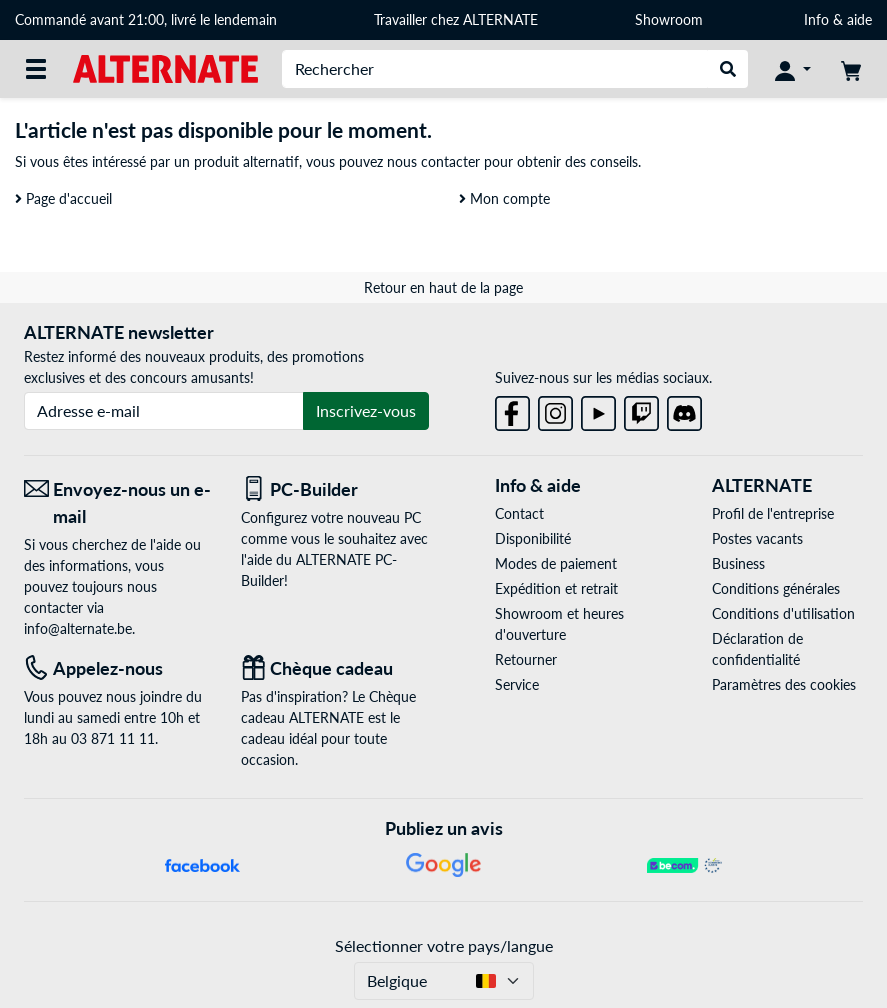 The width and height of the screenshot is (887, 1008). I want to click on Showroom et heures d'ouverture, so click(559, 624).